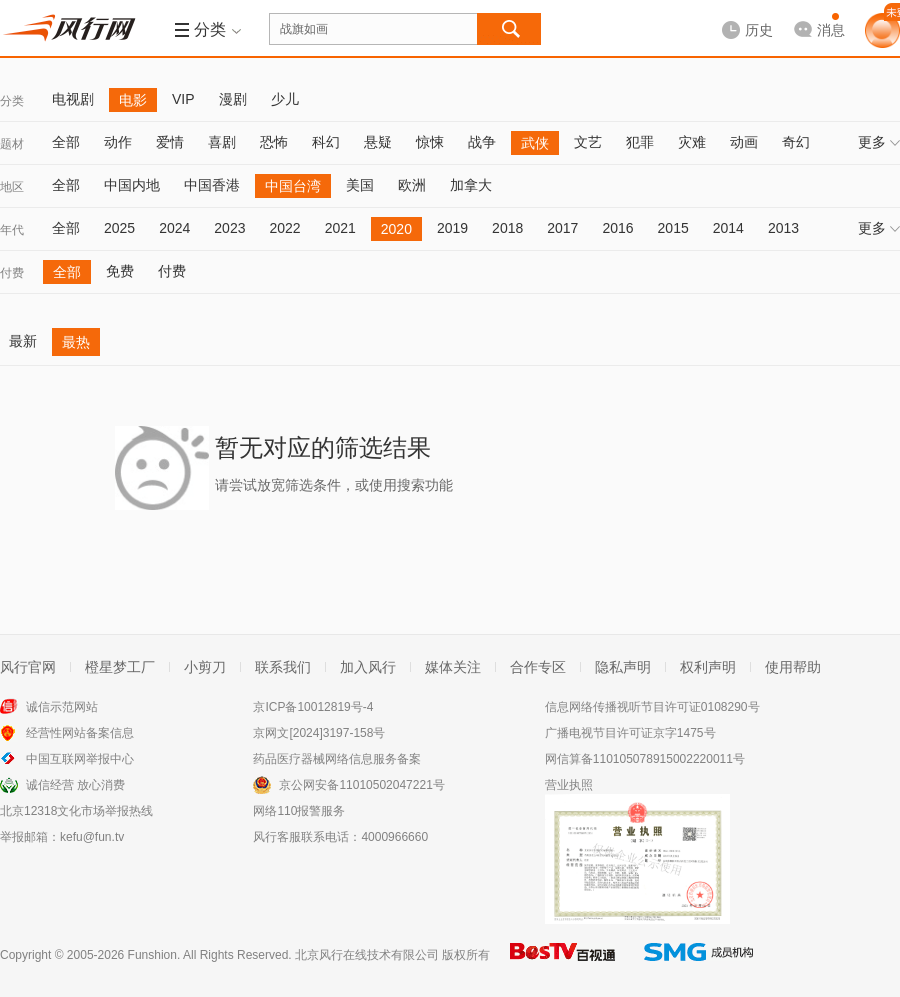  I want to click on 2015, so click(673, 228).